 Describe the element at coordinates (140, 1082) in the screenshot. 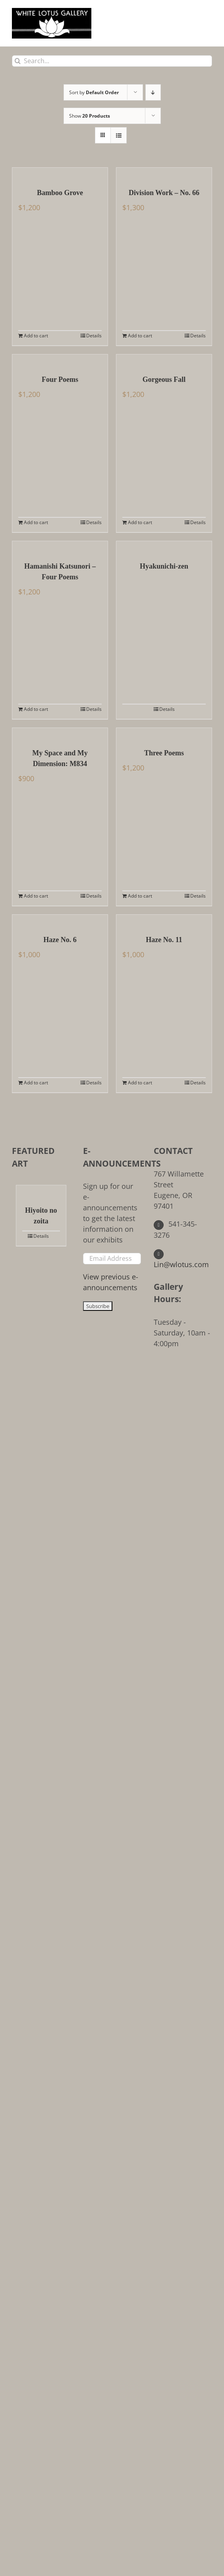

I see `Add to cart [Add to cart: “Haze No. 11”]` at that location.